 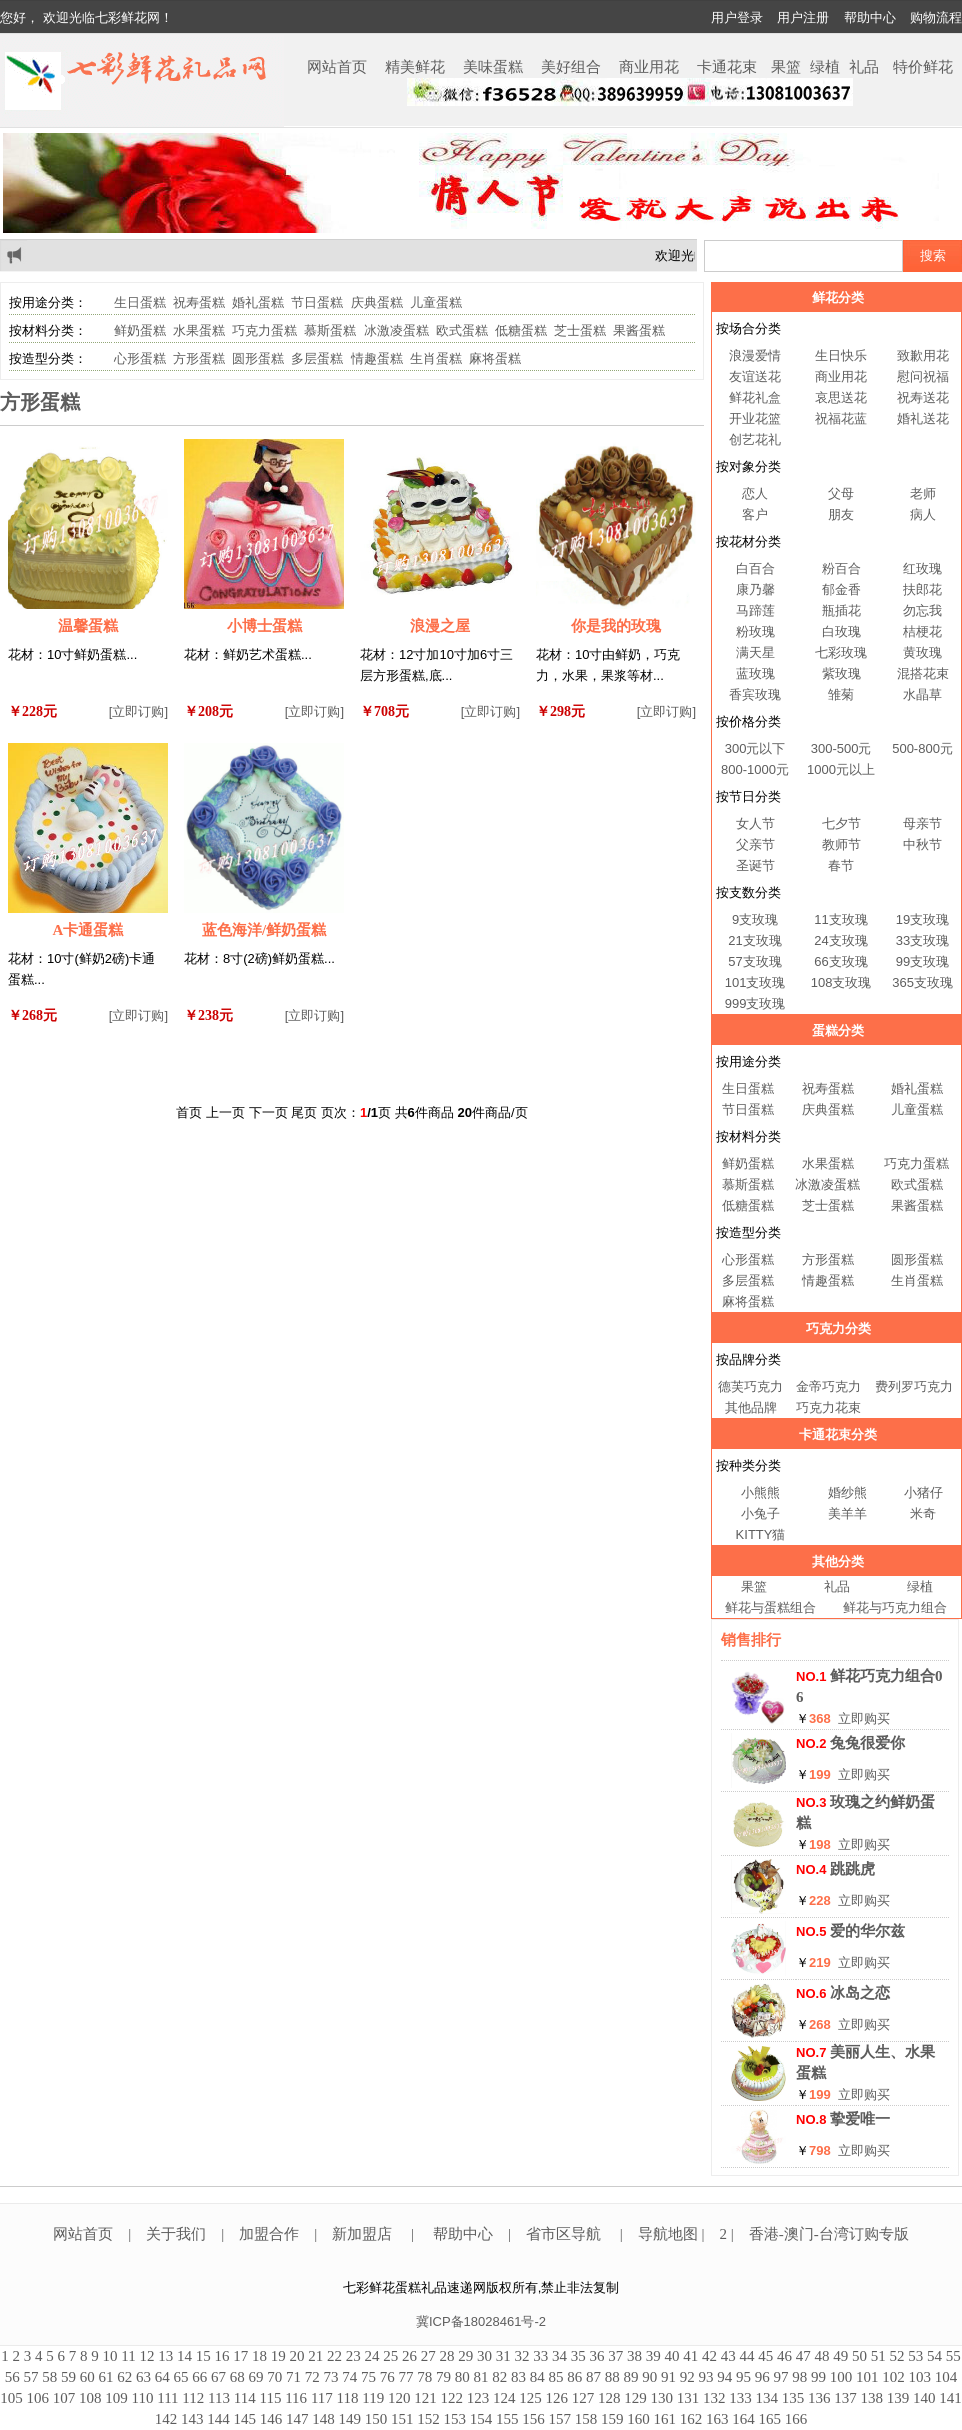 I want to click on 300元以下, so click(x=755, y=748).